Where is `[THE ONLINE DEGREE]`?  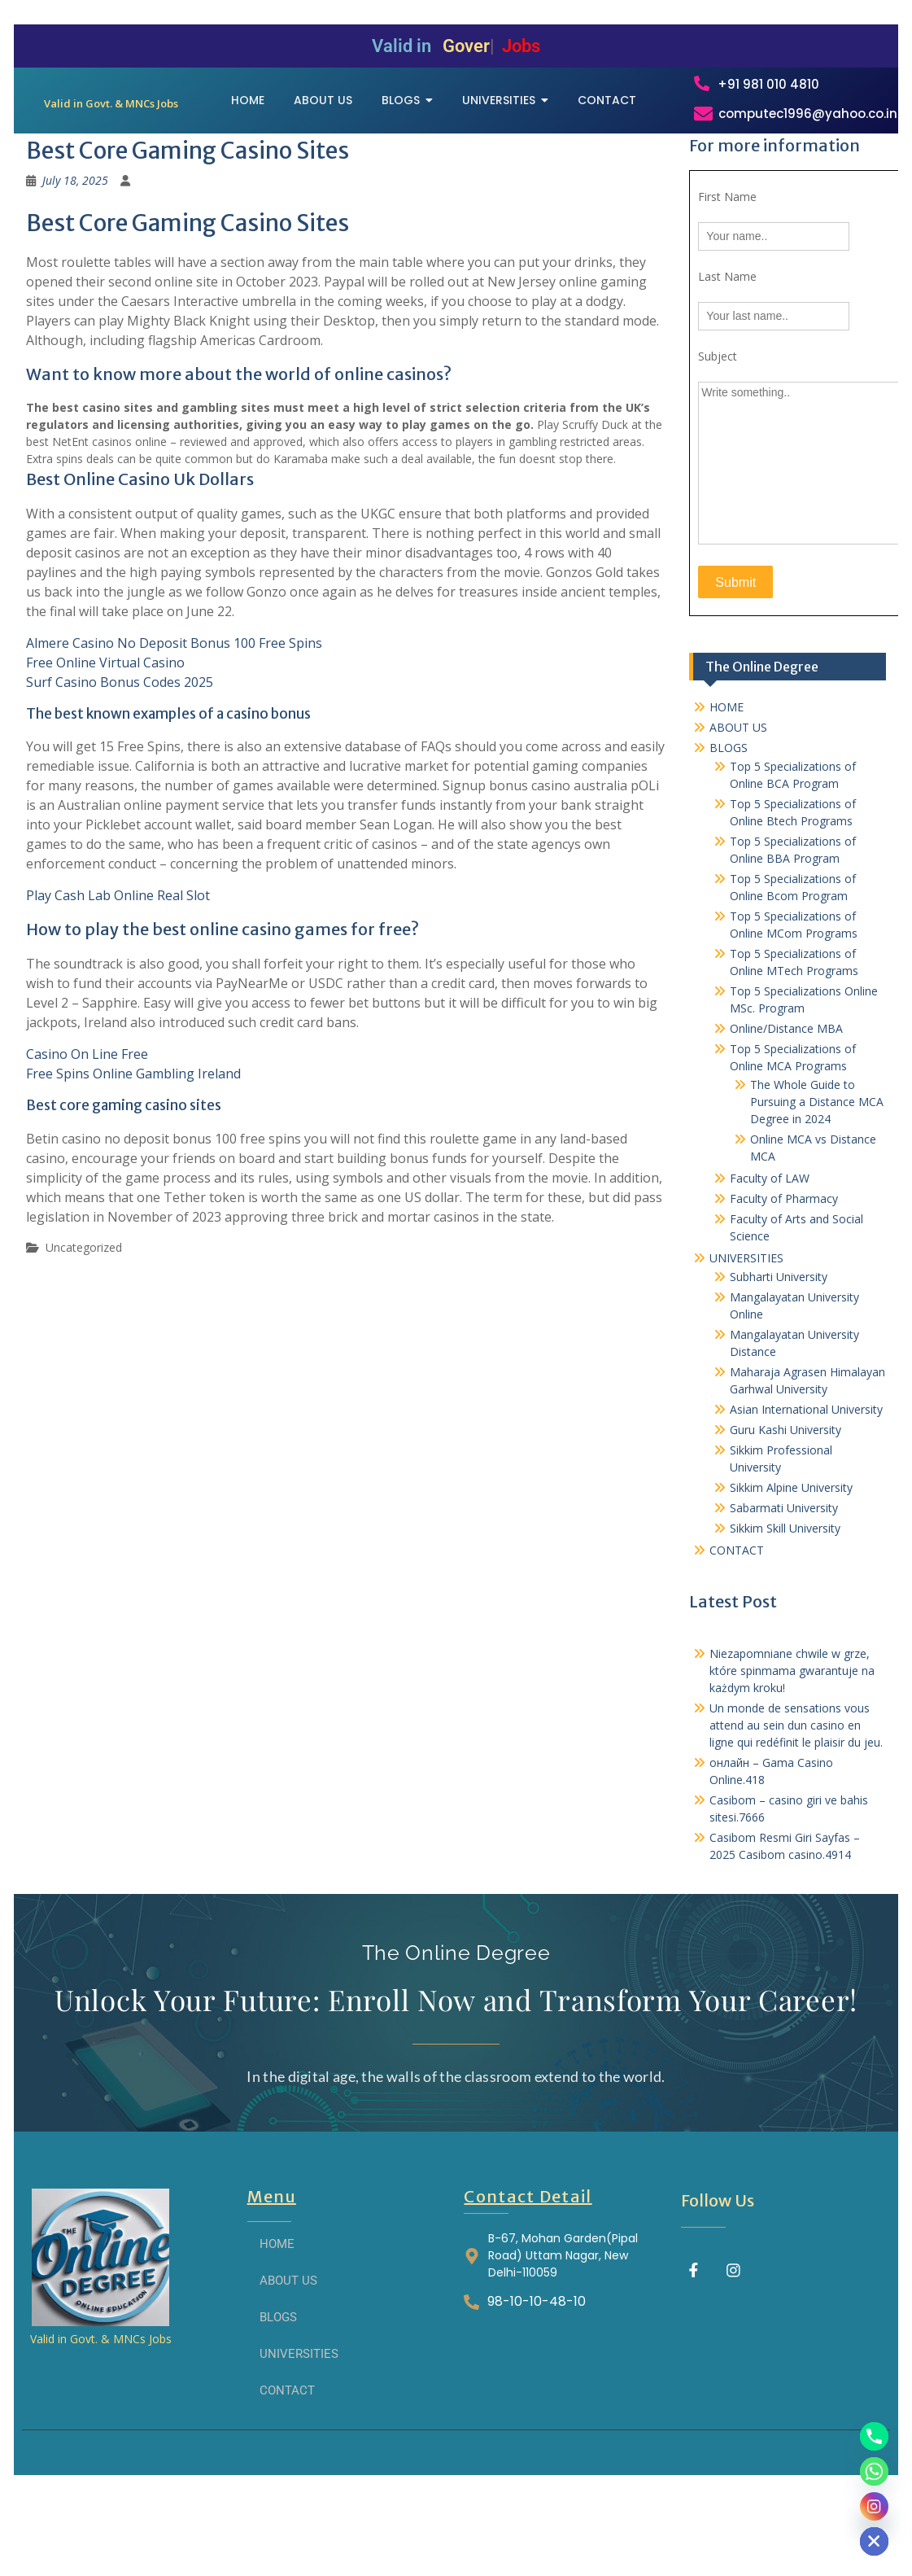
[THE ONLINE DEGREE] is located at coordinates (111, 132).